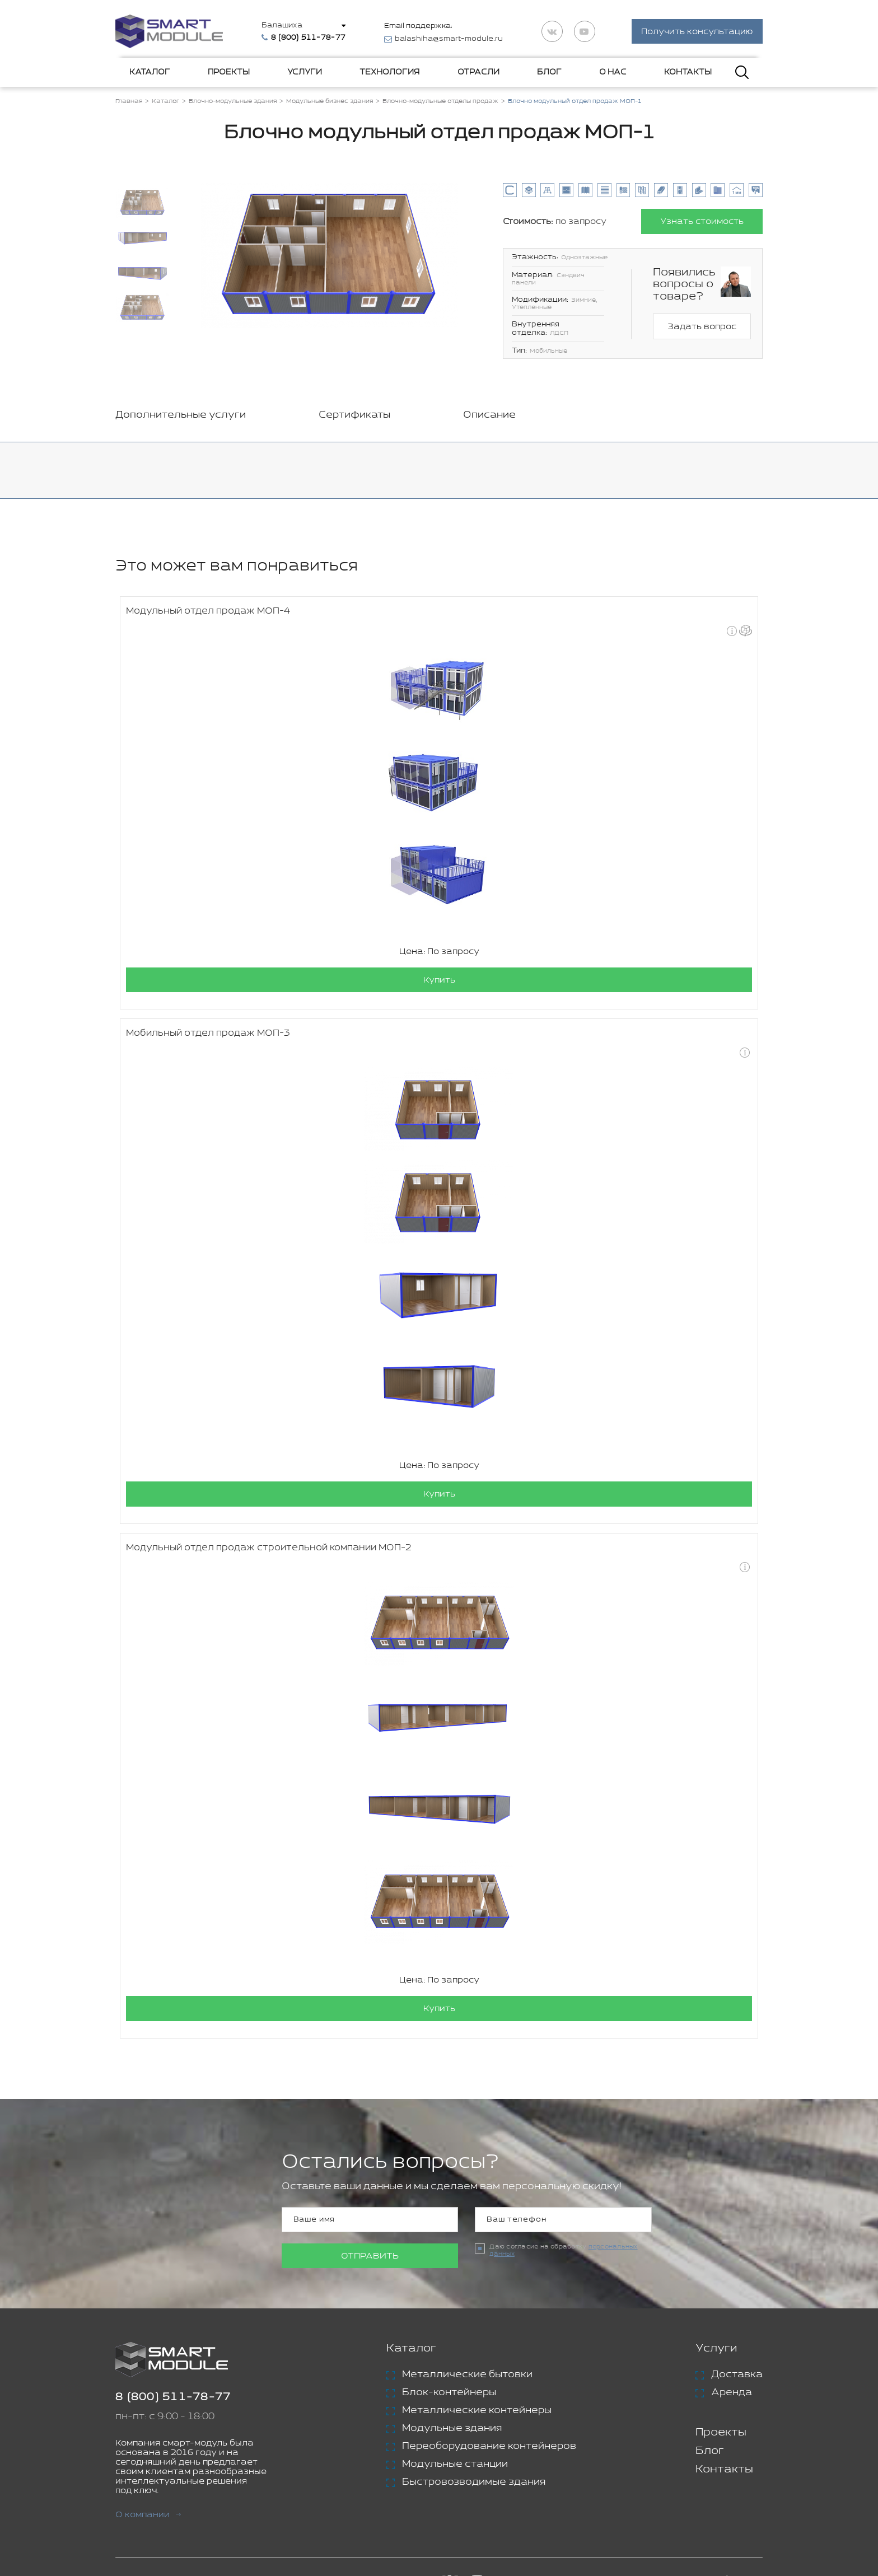  I want to click on Сертификаты [tab], so click(354, 417).